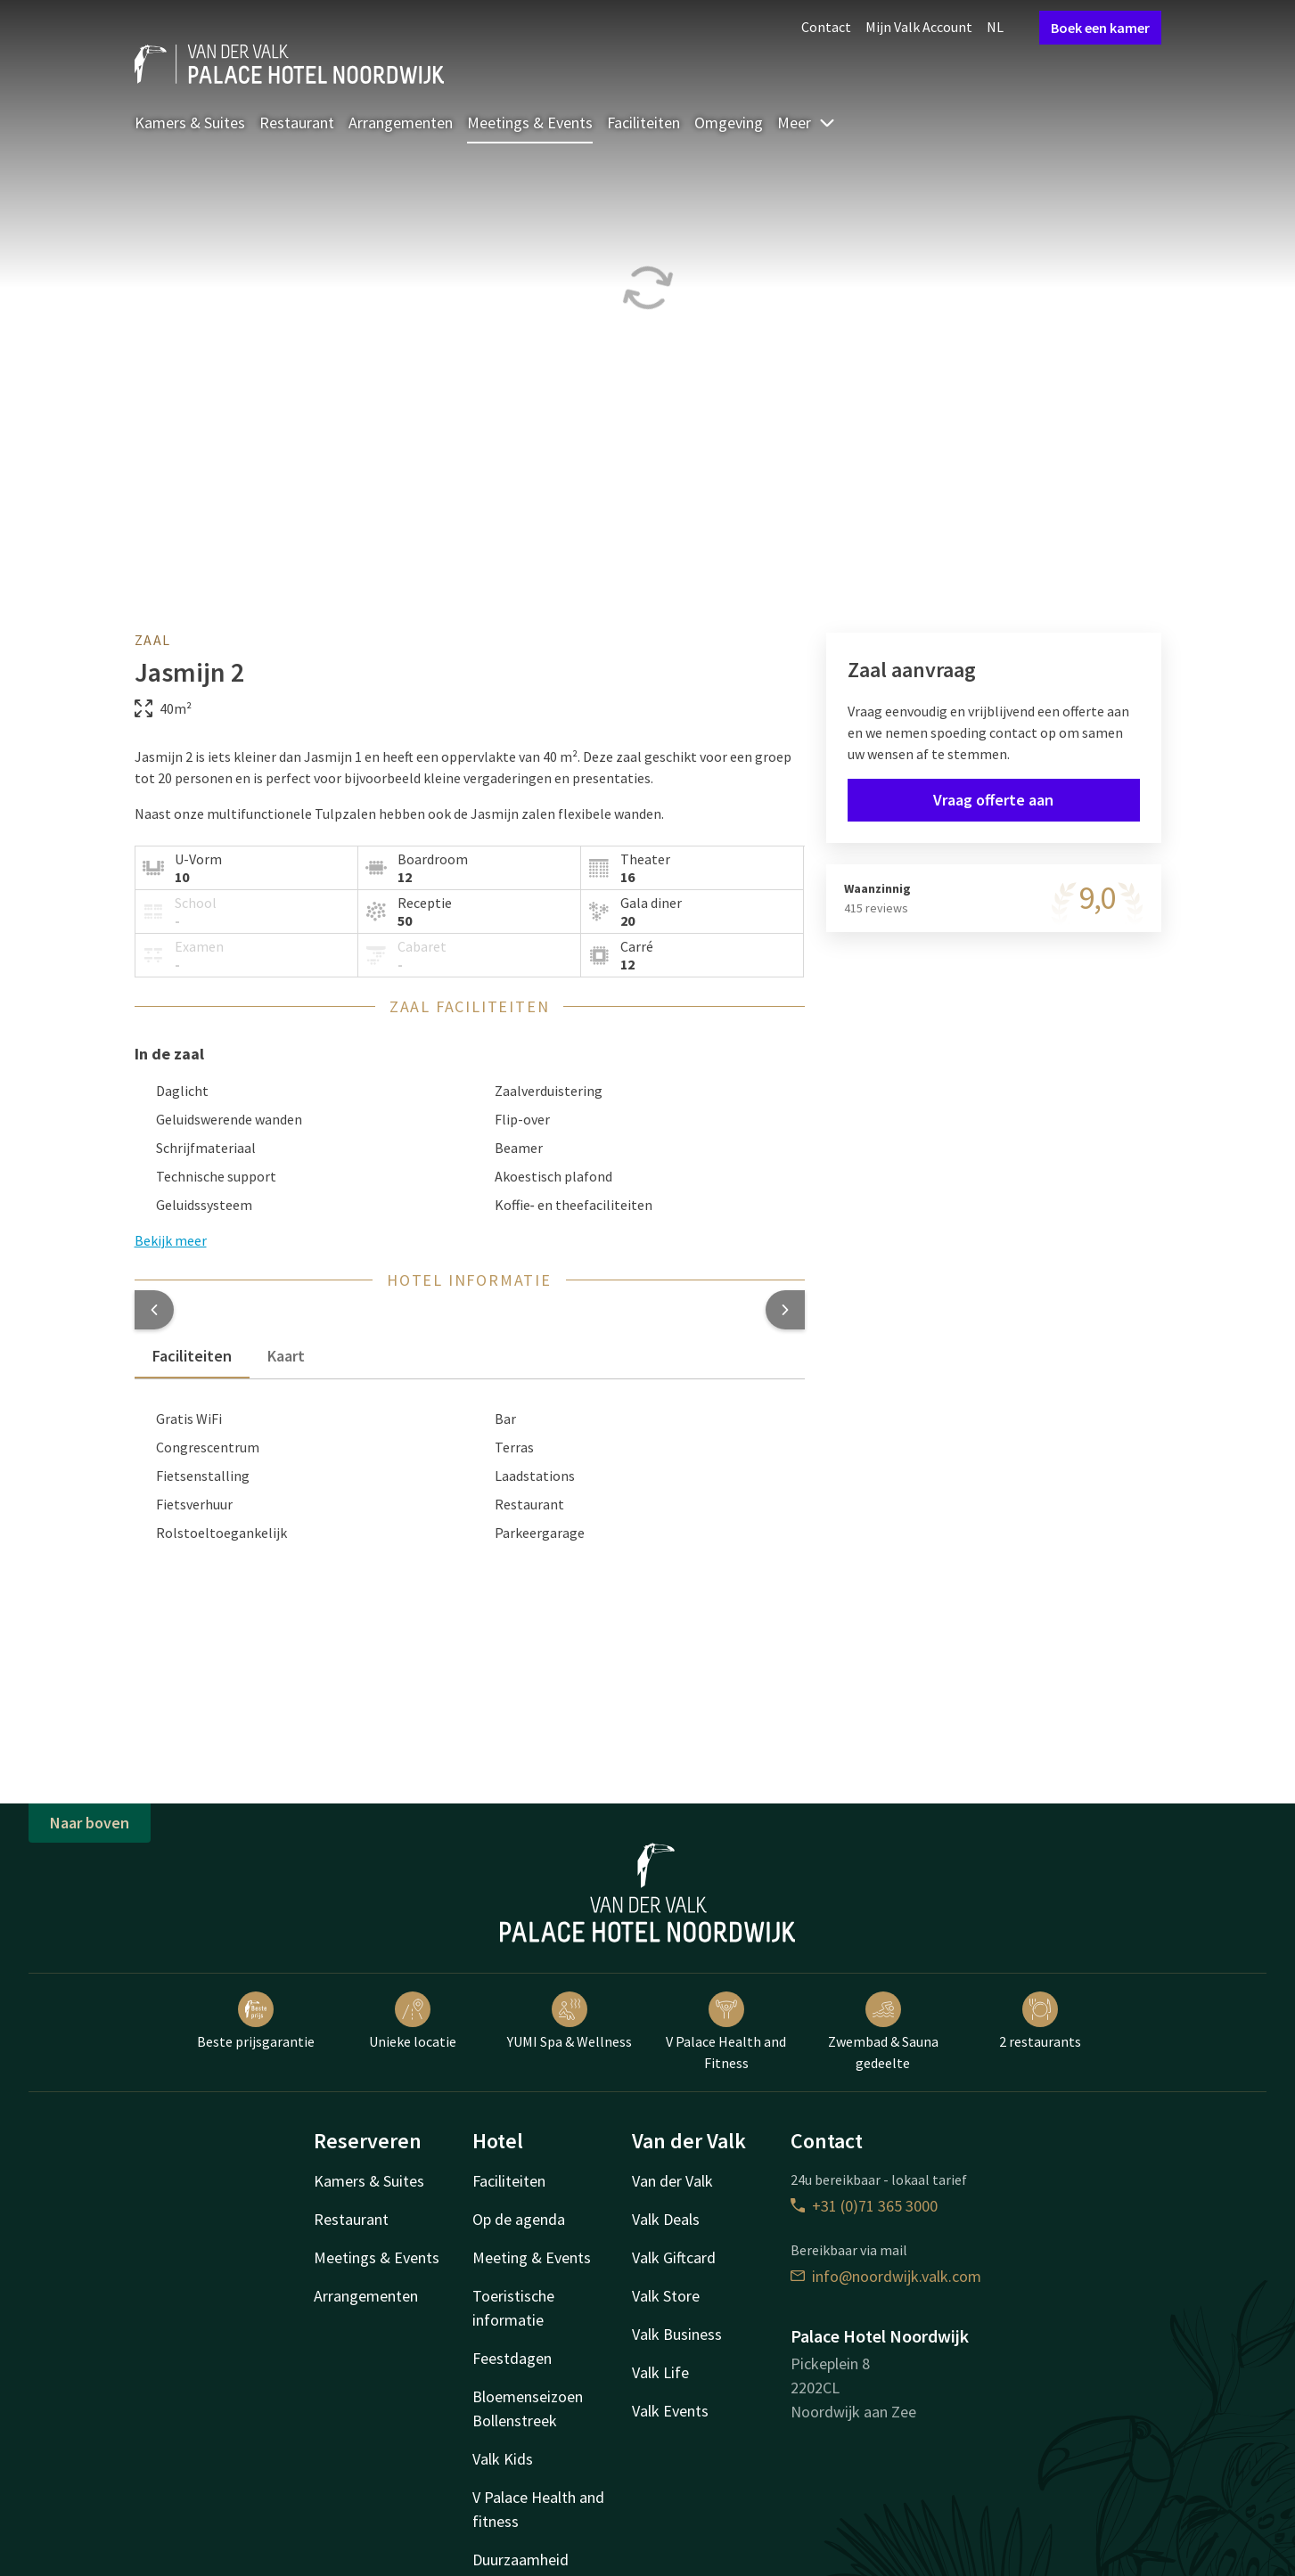 The width and height of the screenshot is (1295, 2576). I want to click on [button], so click(154, 1309).